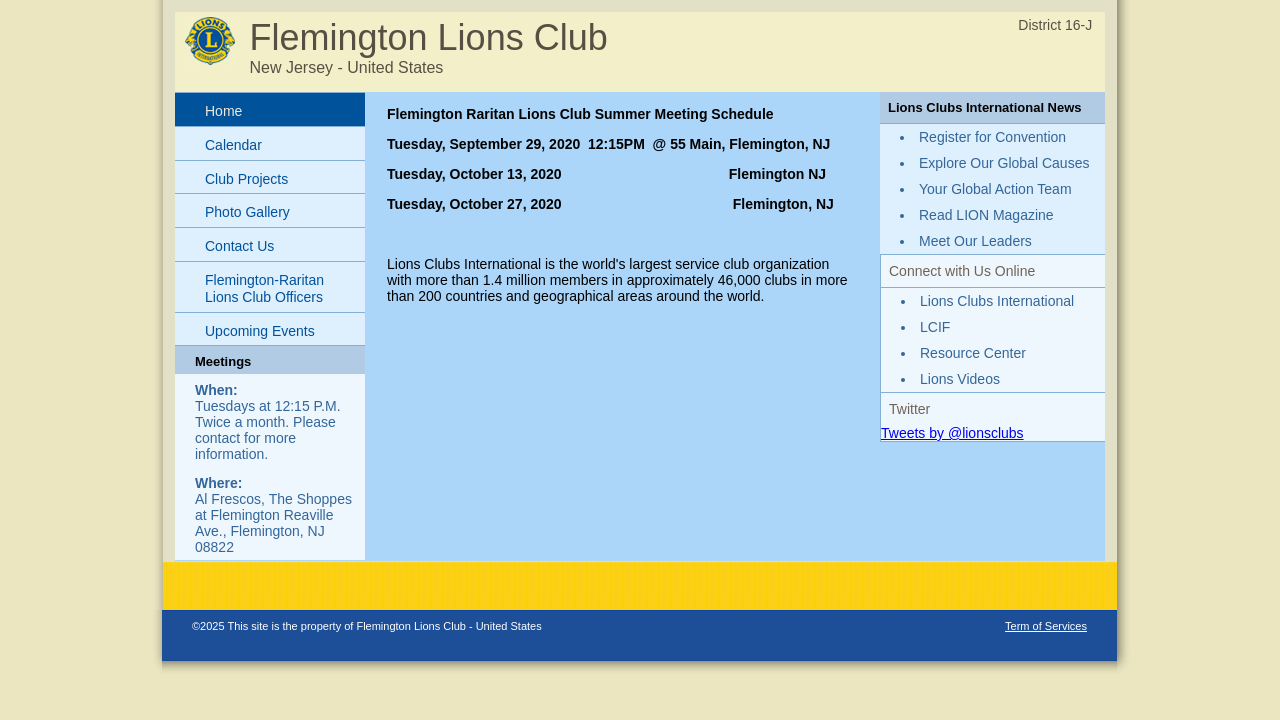 The width and height of the screenshot is (1280, 720). Describe the element at coordinates (247, 212) in the screenshot. I see `Photo Gallery` at that location.